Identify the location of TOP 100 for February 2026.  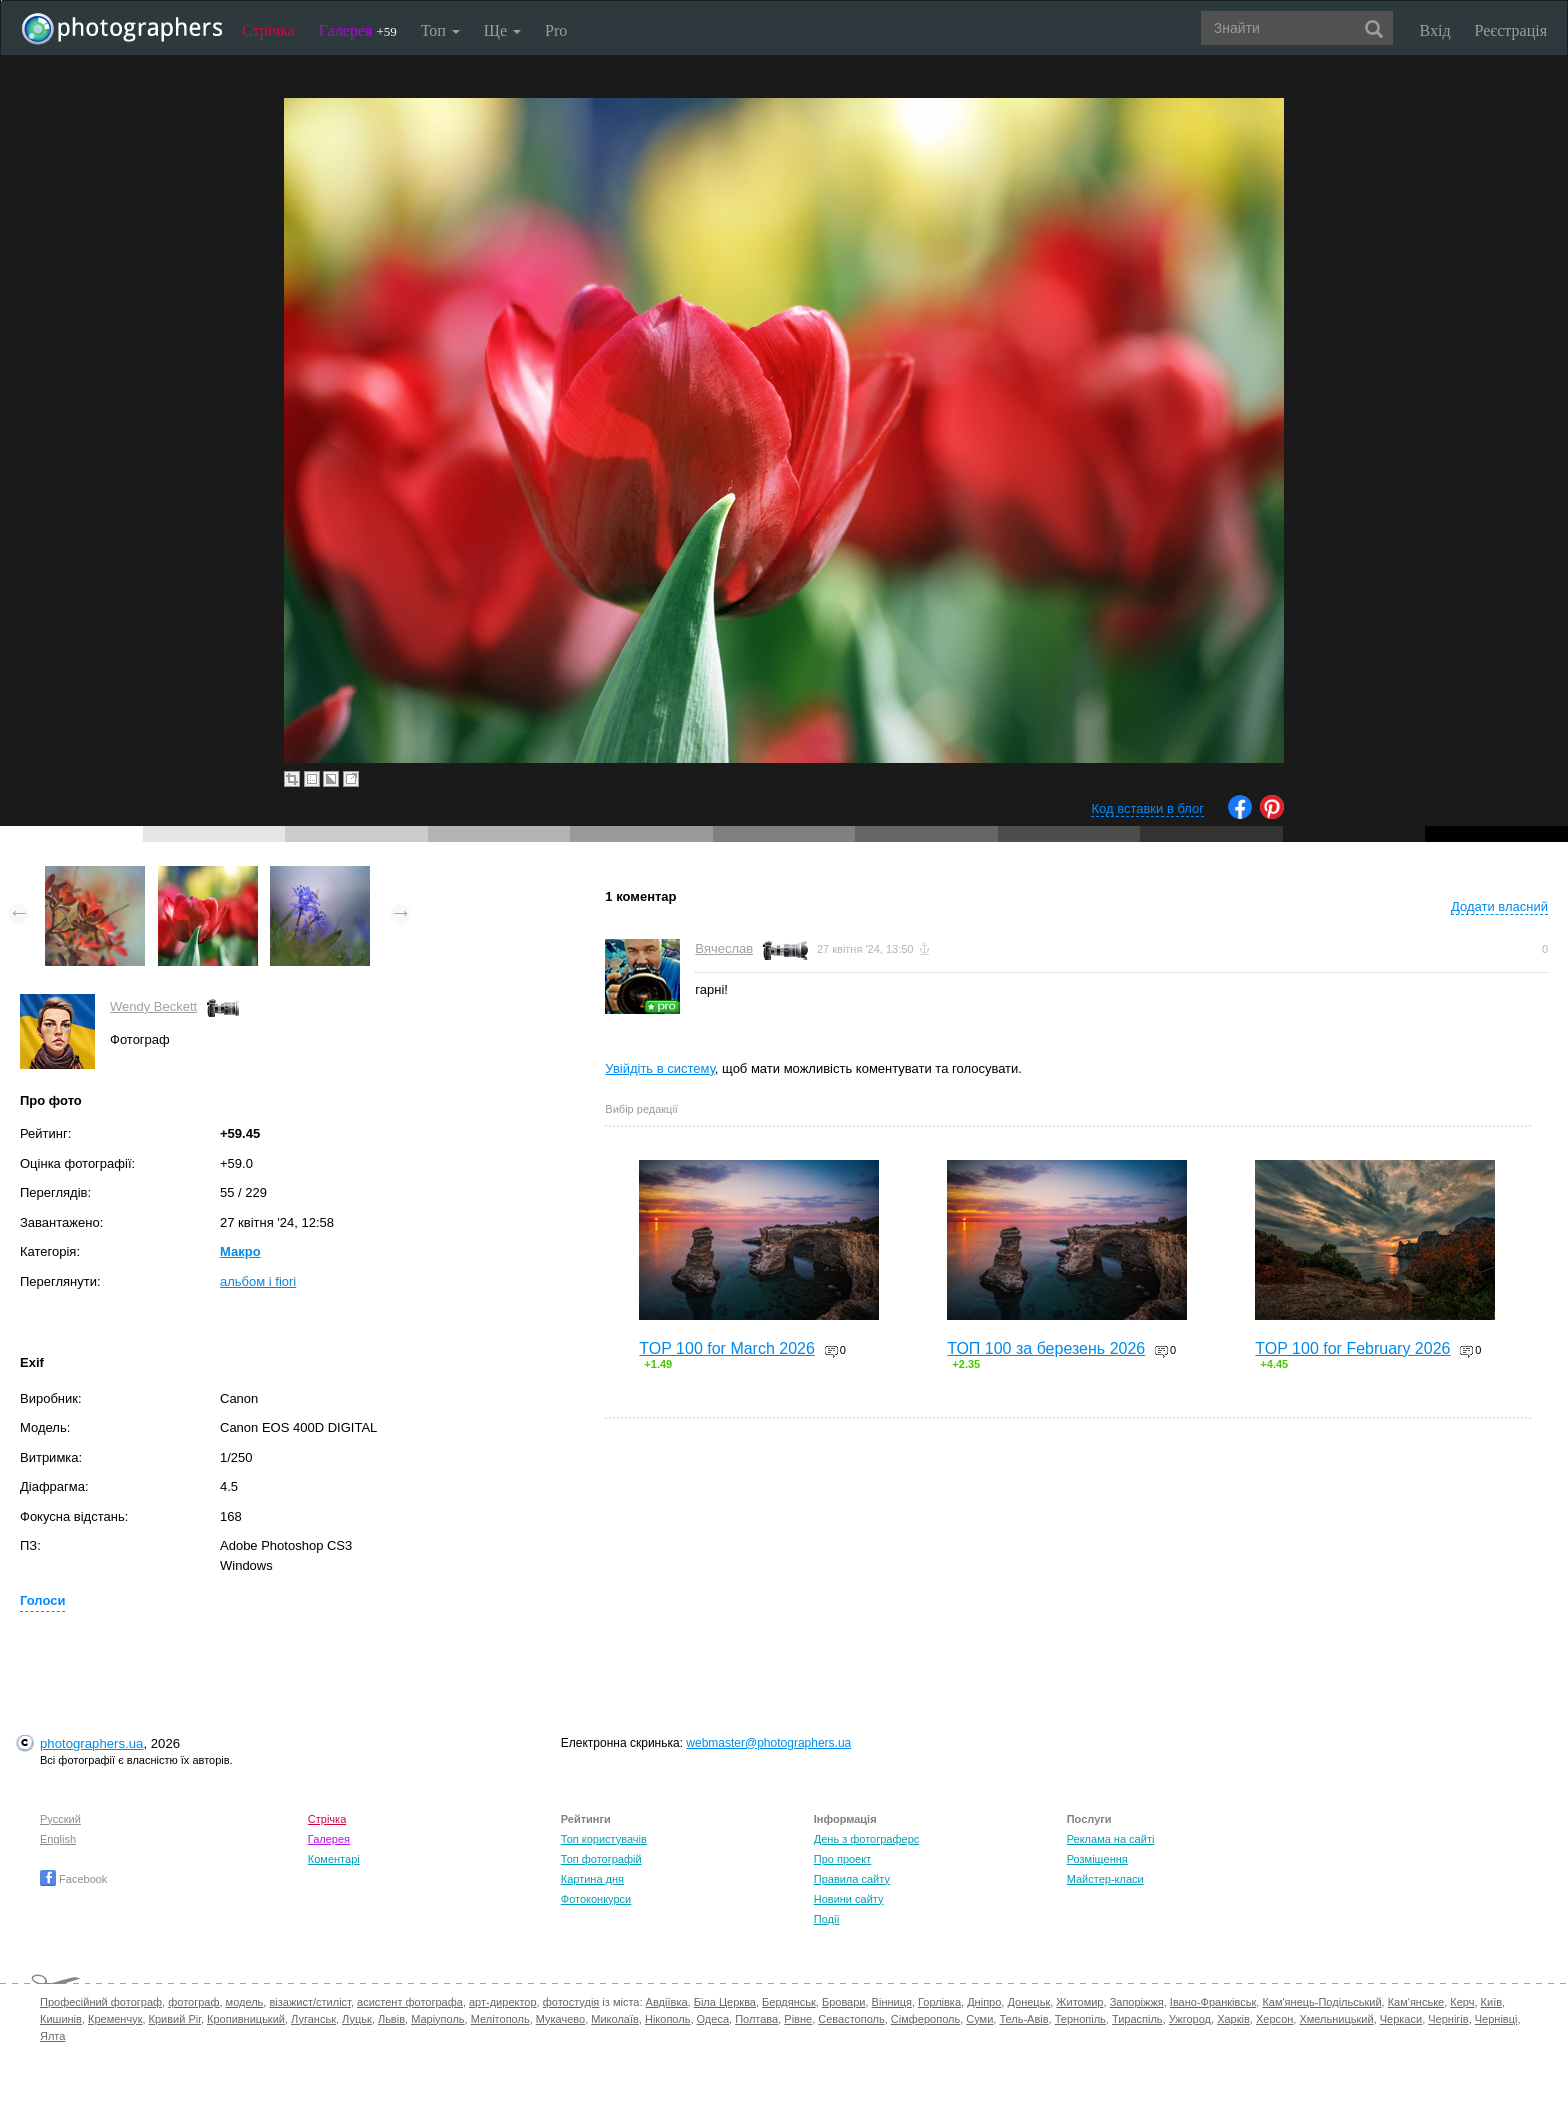
(1352, 1348).